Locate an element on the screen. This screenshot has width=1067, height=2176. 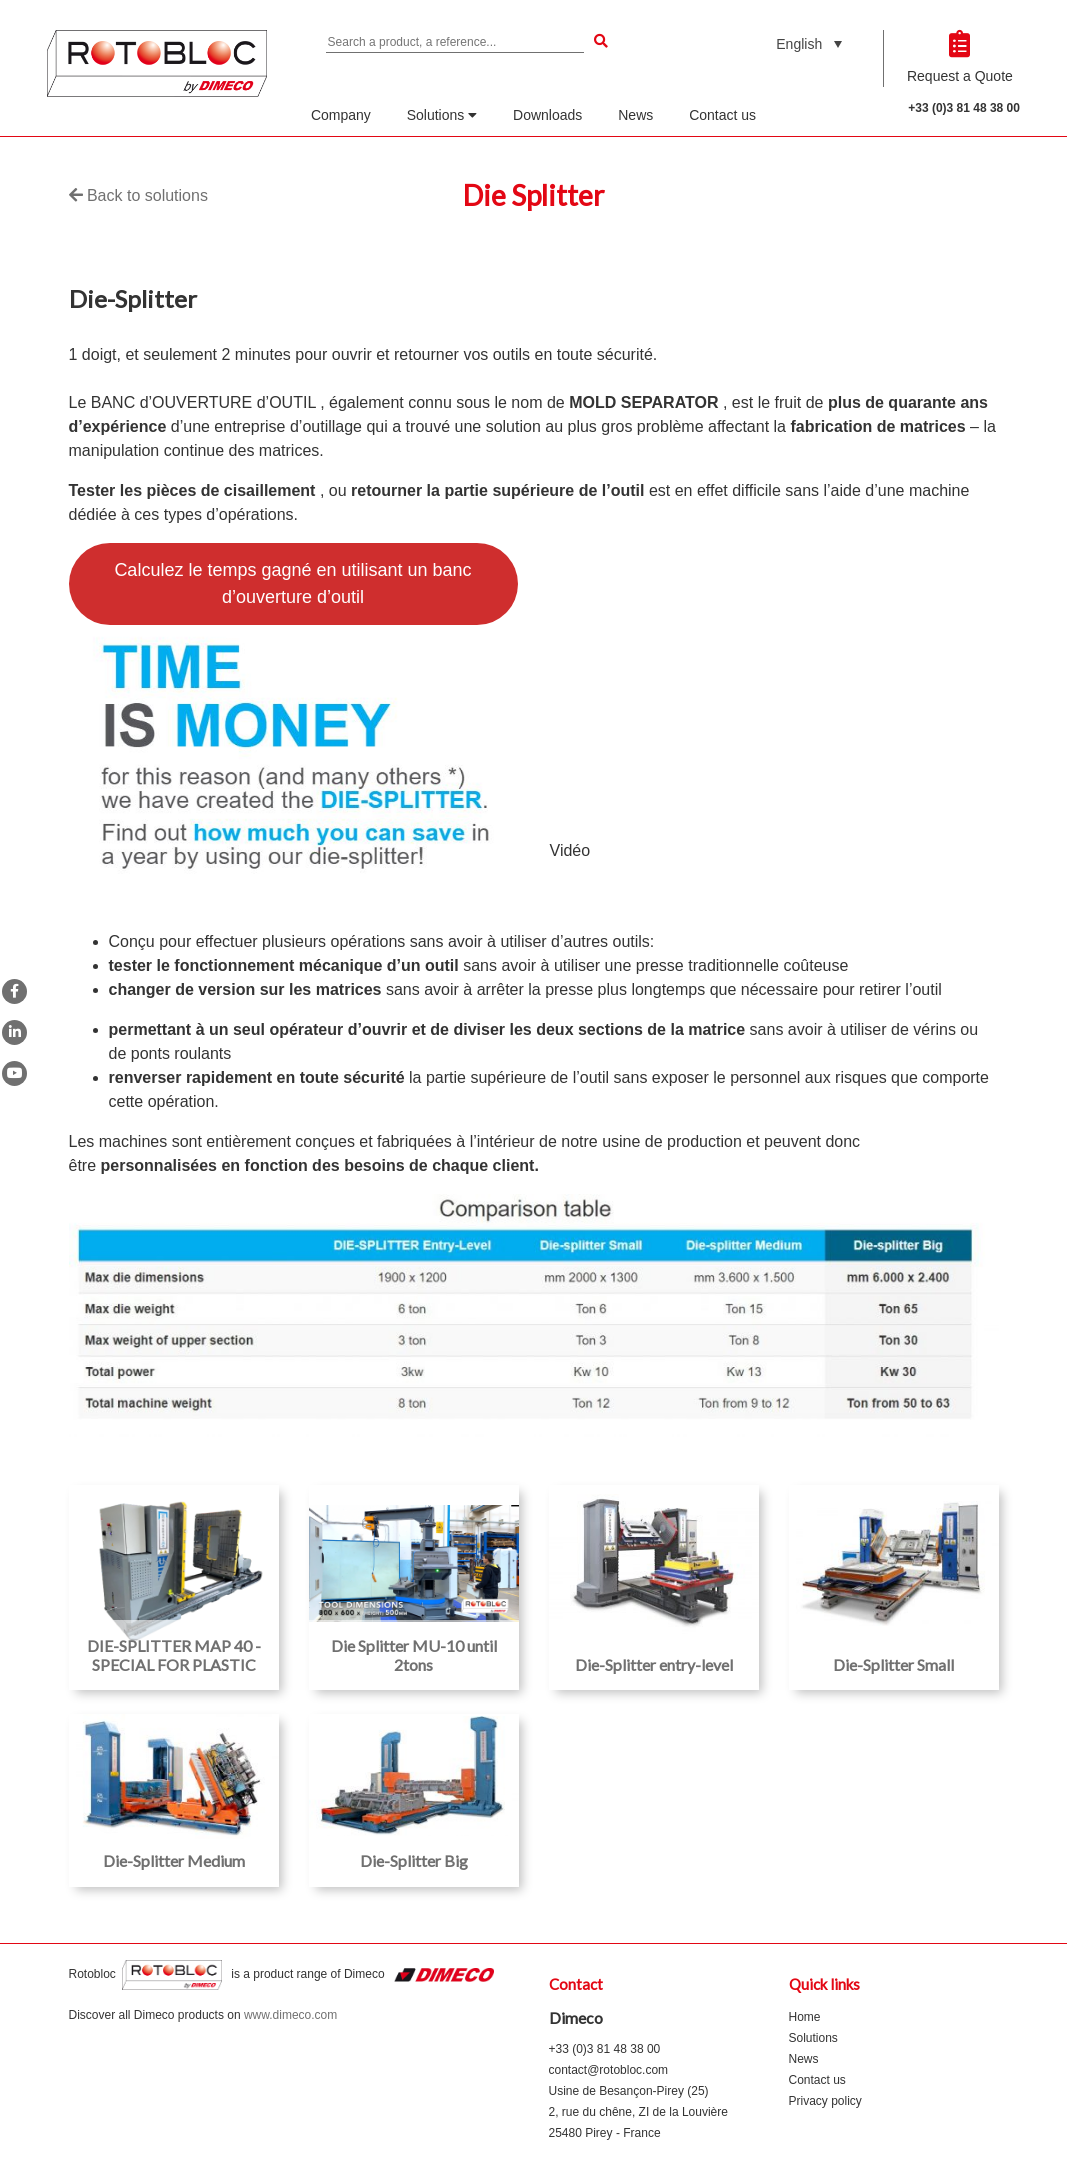
News is located at coordinates (635, 115).